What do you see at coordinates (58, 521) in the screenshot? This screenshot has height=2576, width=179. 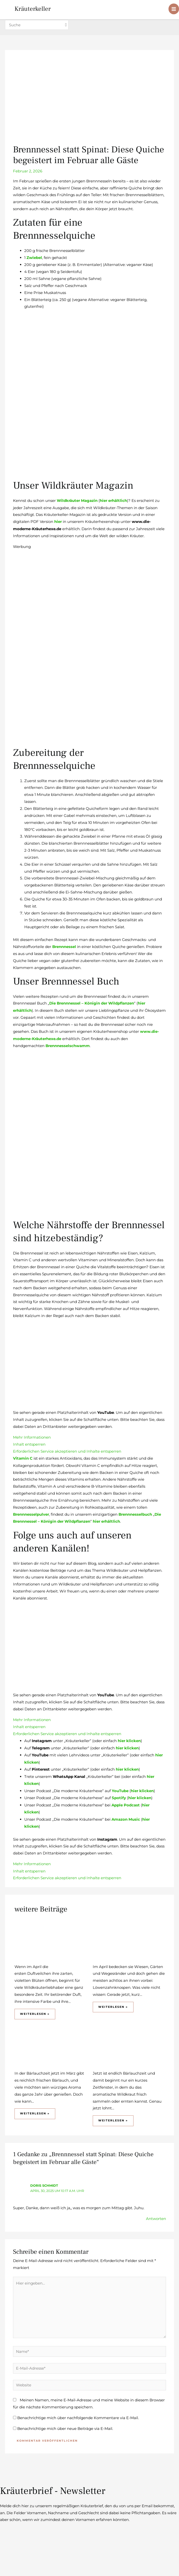 I see `hier` at bounding box center [58, 521].